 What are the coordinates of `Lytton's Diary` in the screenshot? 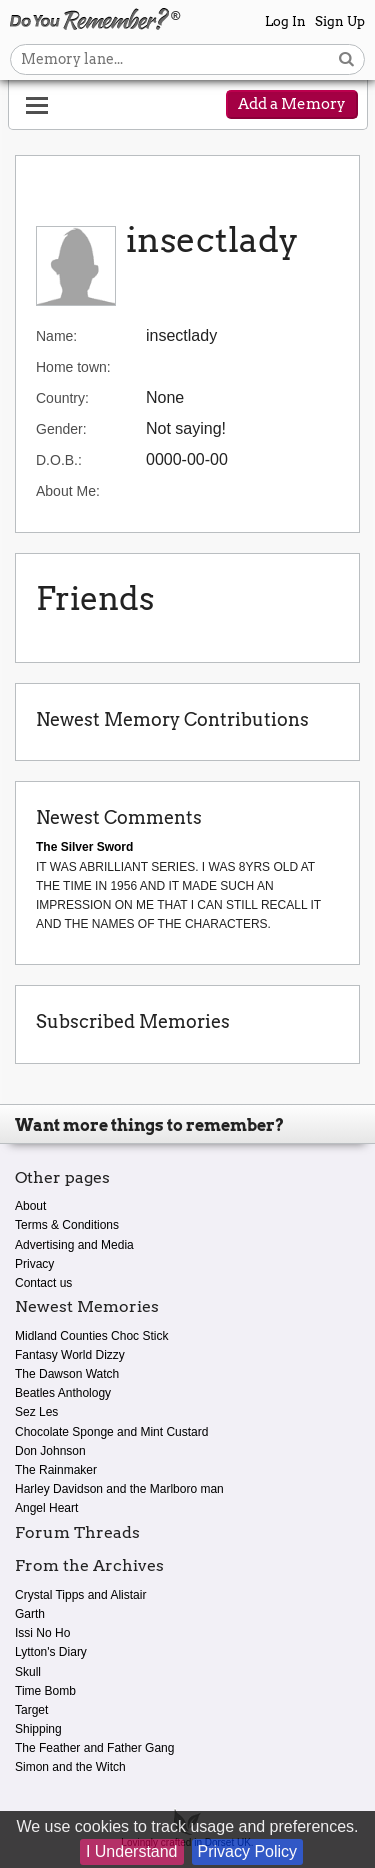 It's located at (51, 1652).